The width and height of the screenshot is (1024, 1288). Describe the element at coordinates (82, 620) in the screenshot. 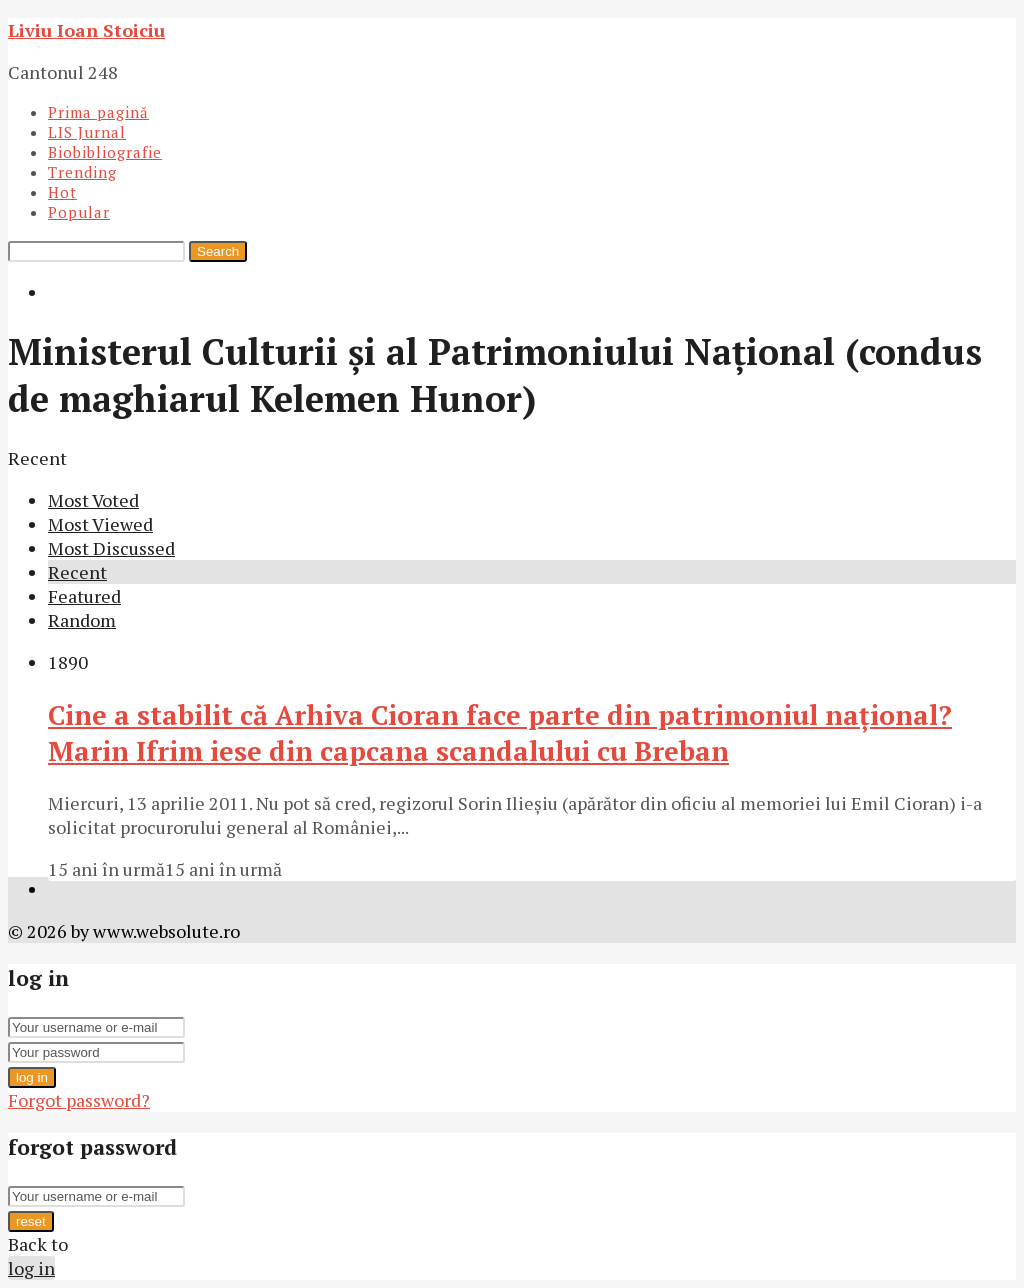

I see `Random` at that location.